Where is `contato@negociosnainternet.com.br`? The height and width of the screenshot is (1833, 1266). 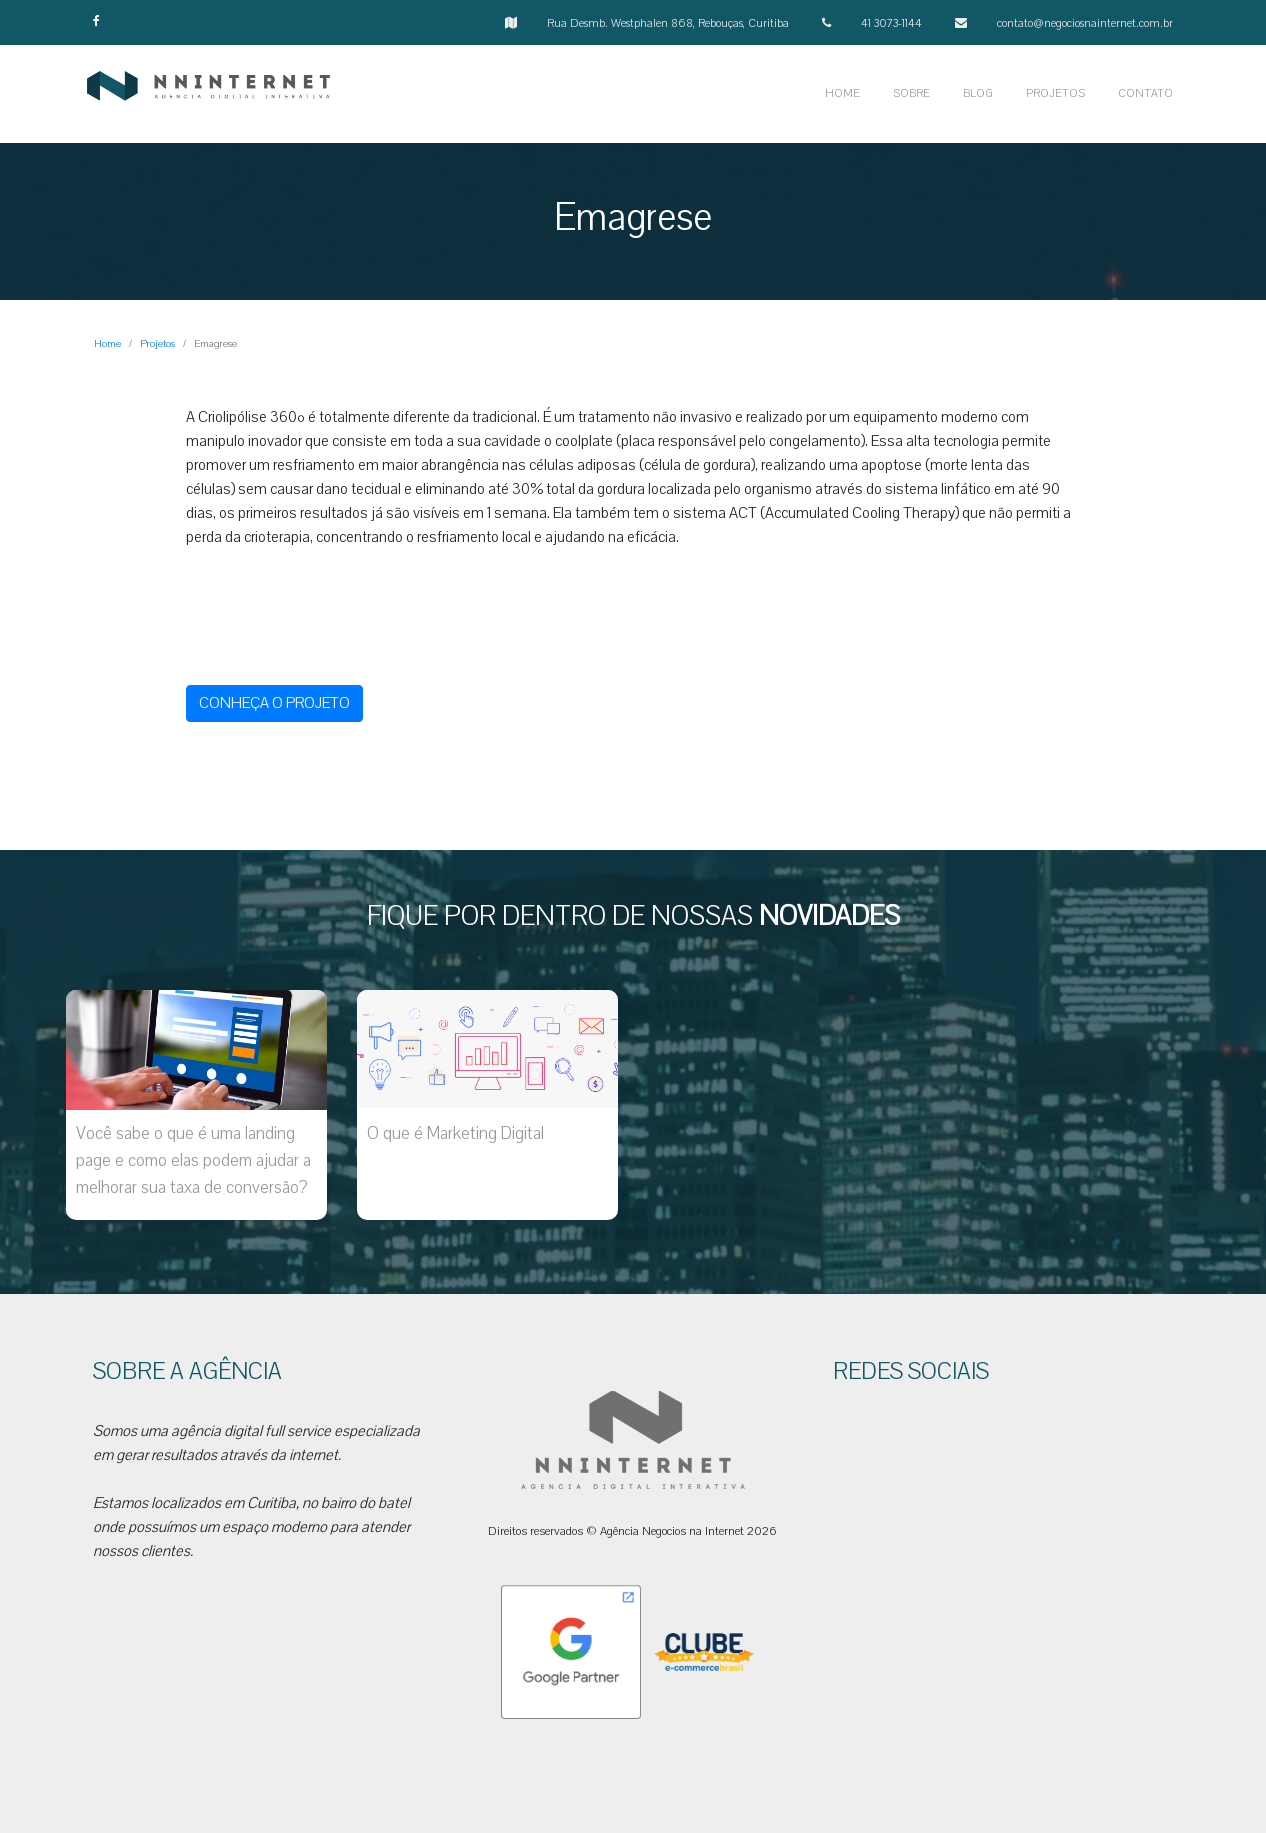
contato@negociosnainternet.com.br is located at coordinates (1085, 23).